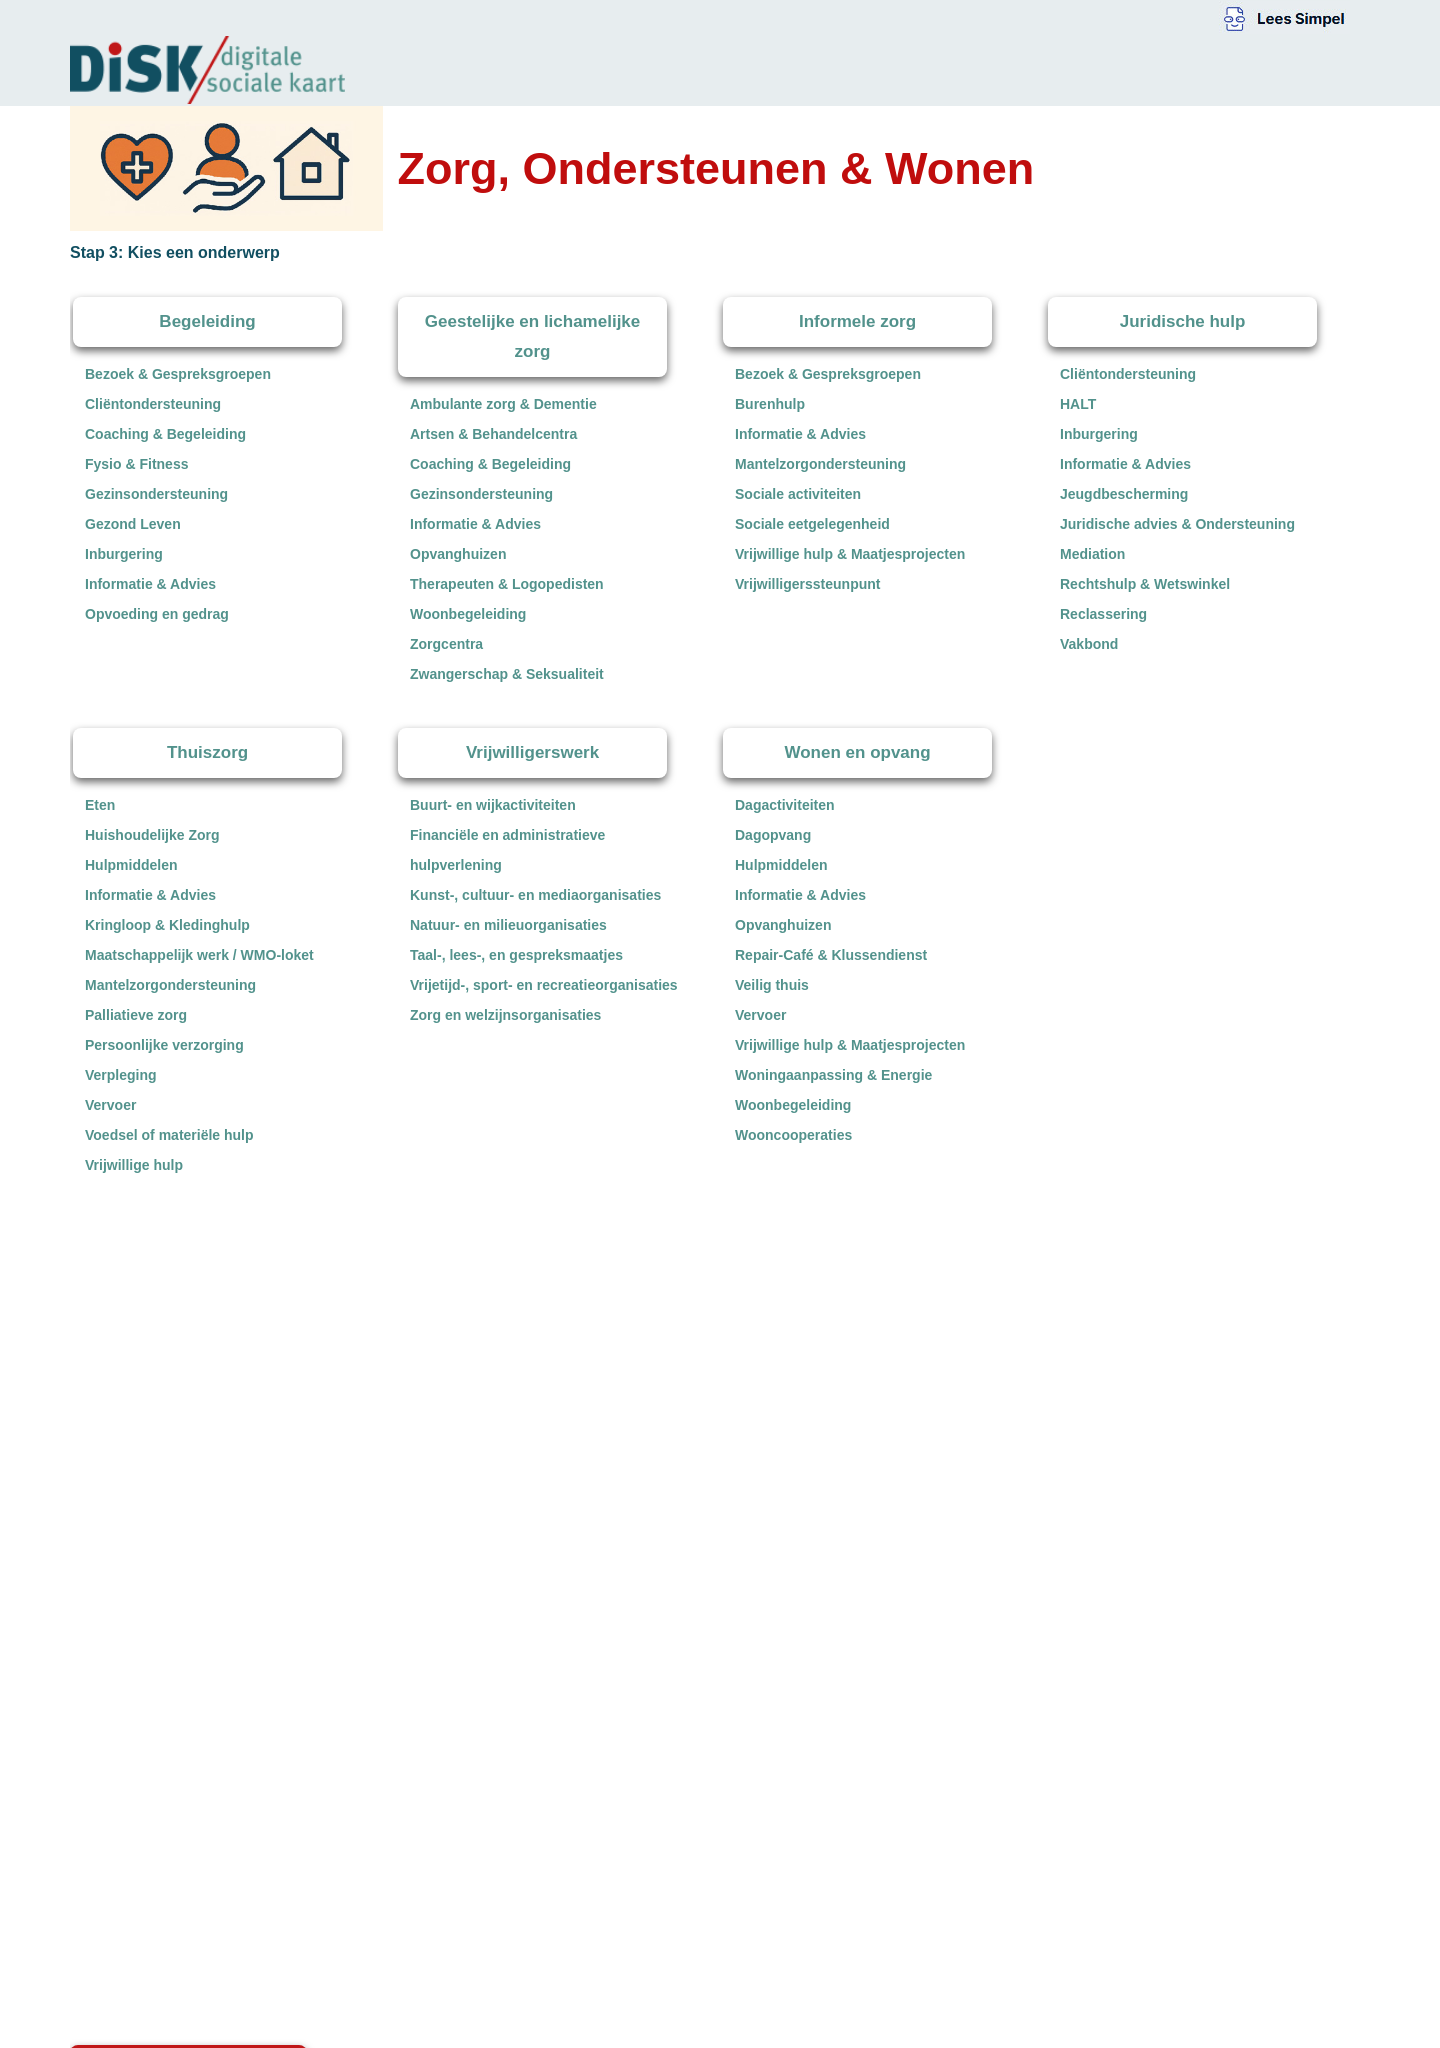 The image size is (1440, 2048). What do you see at coordinates (167, 925) in the screenshot?
I see `Kringloop & Kledinghulp` at bounding box center [167, 925].